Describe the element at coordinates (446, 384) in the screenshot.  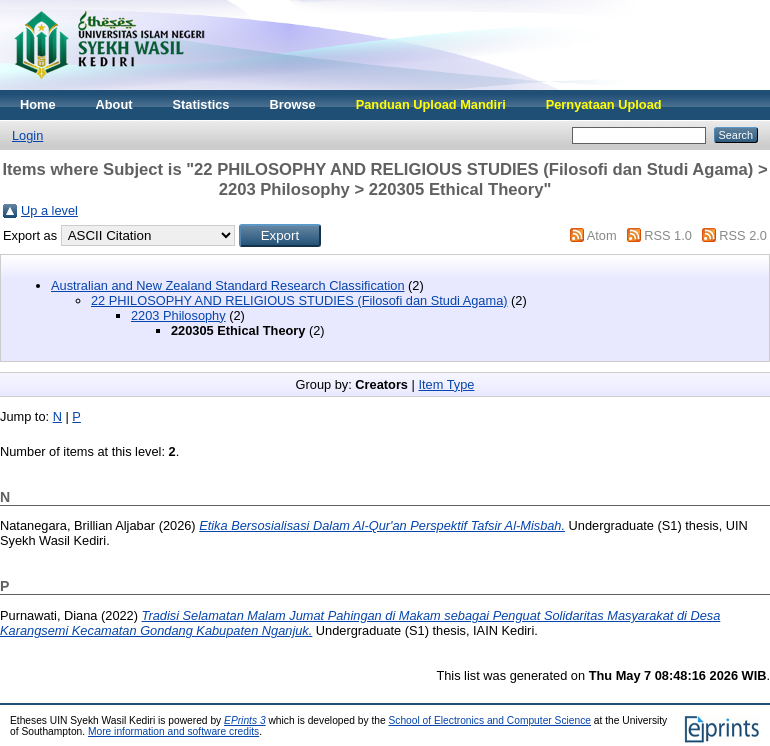
I see `Item Type` at that location.